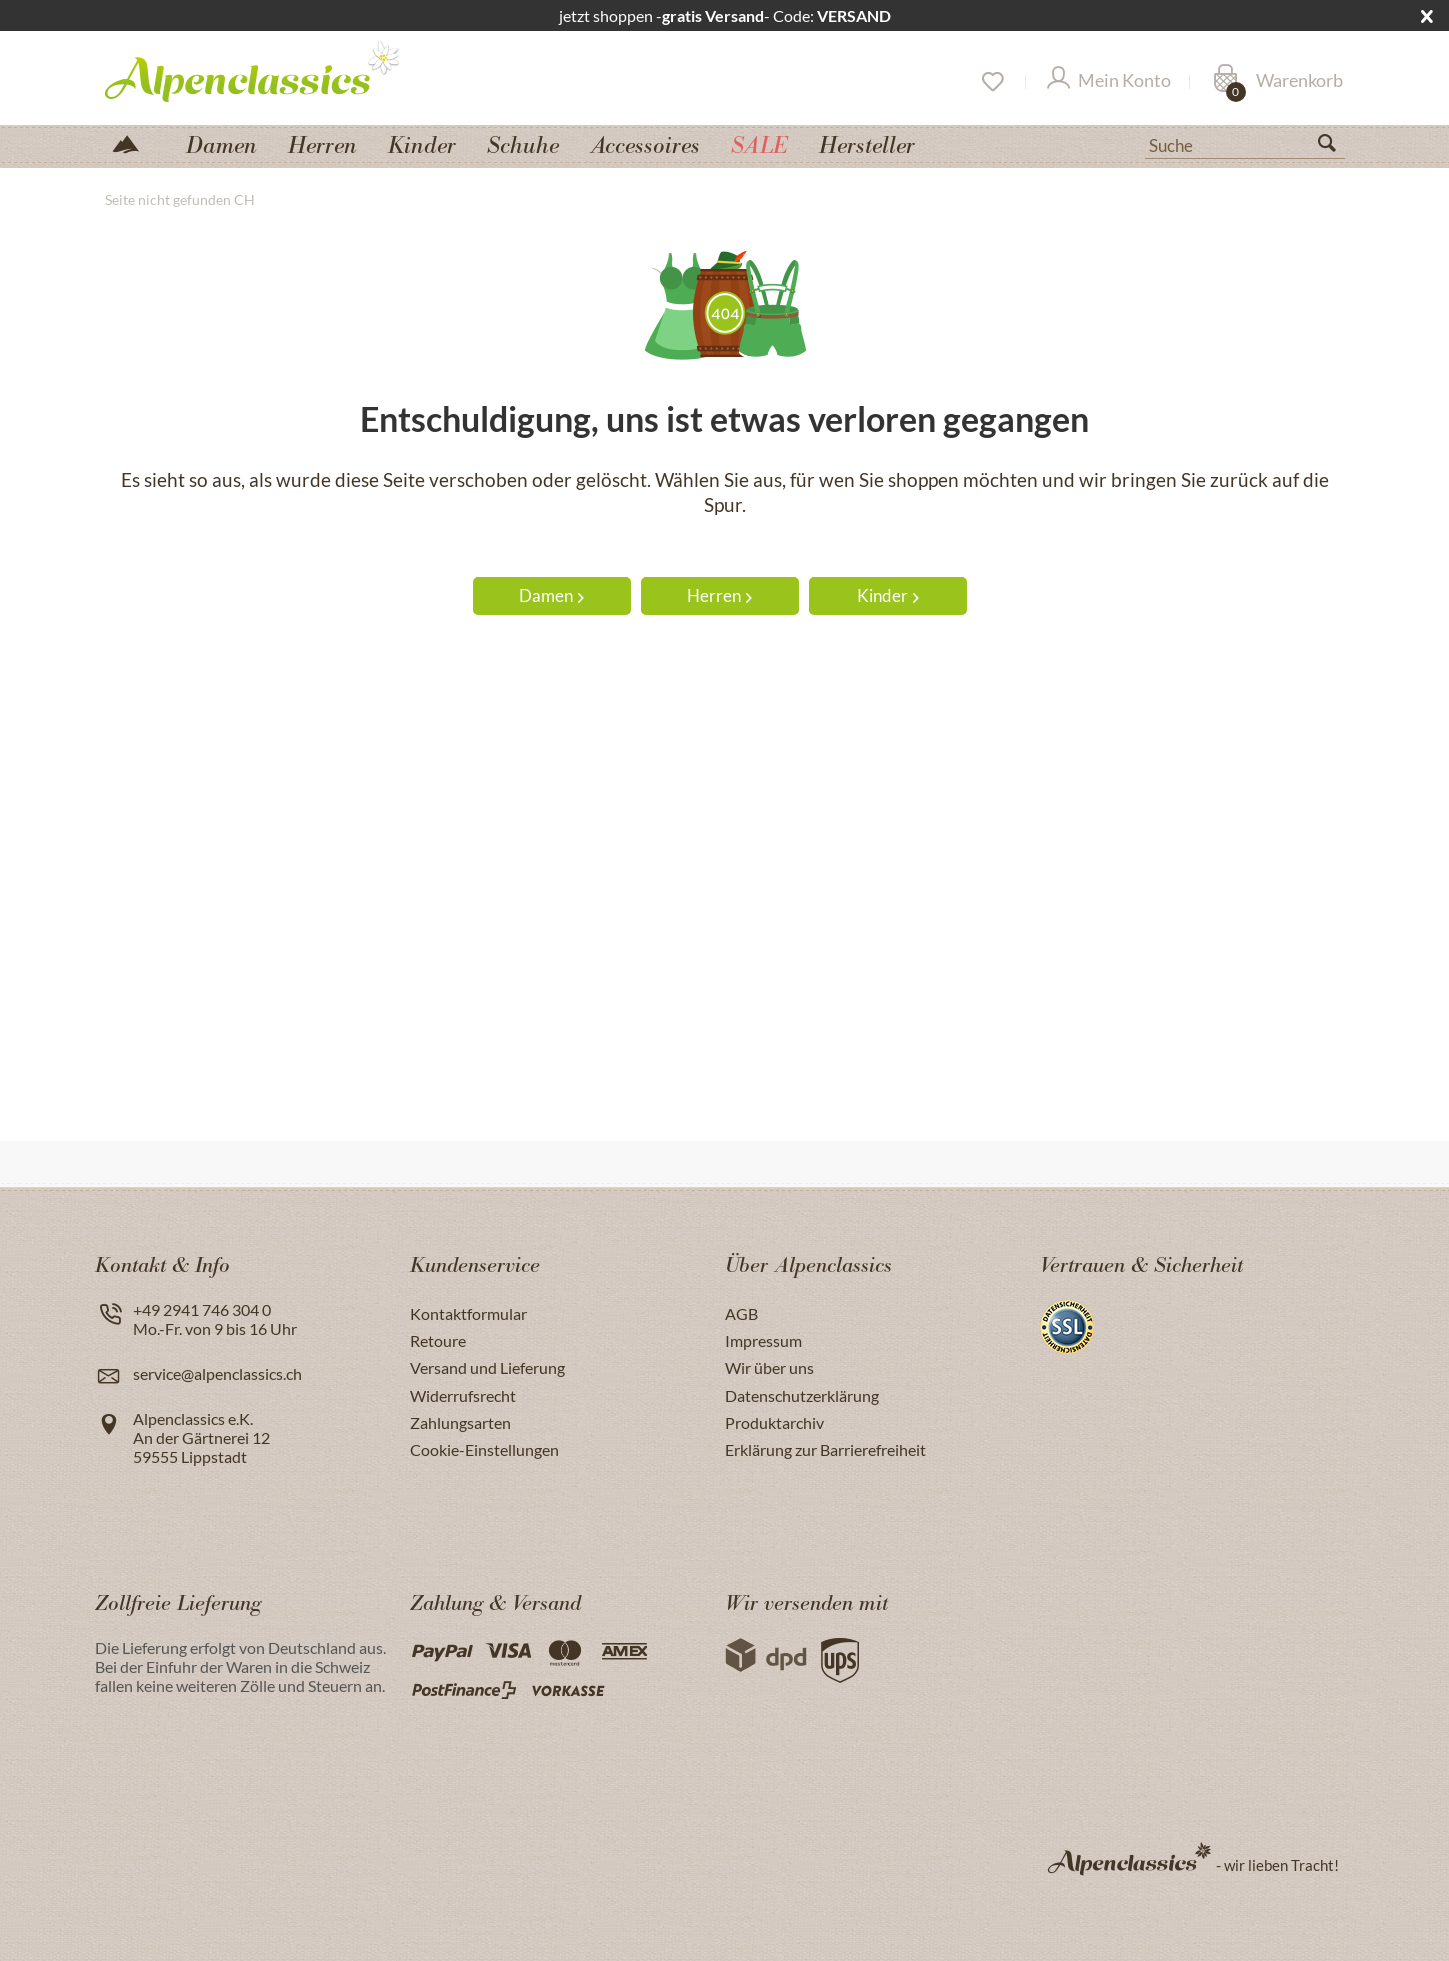 This screenshot has width=1449, height=1961. What do you see at coordinates (1278, 82) in the screenshot?
I see `[Warenkorb]` at bounding box center [1278, 82].